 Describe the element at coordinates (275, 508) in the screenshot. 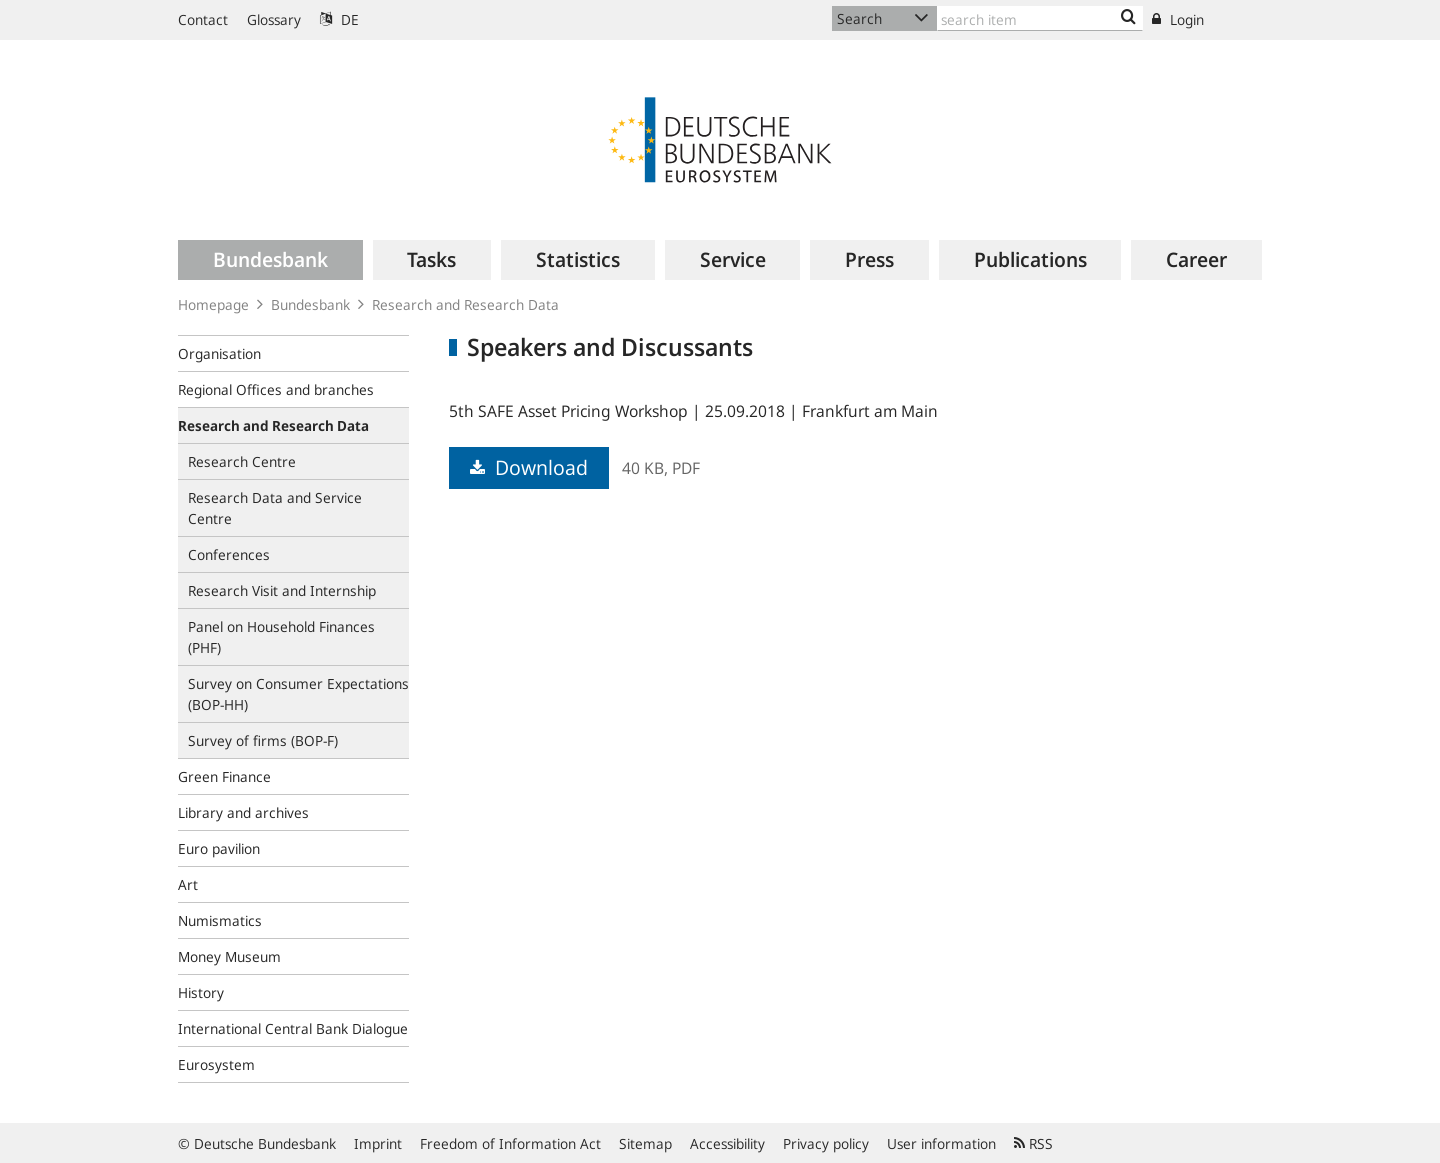

I see `Research Data and Service Centre` at that location.